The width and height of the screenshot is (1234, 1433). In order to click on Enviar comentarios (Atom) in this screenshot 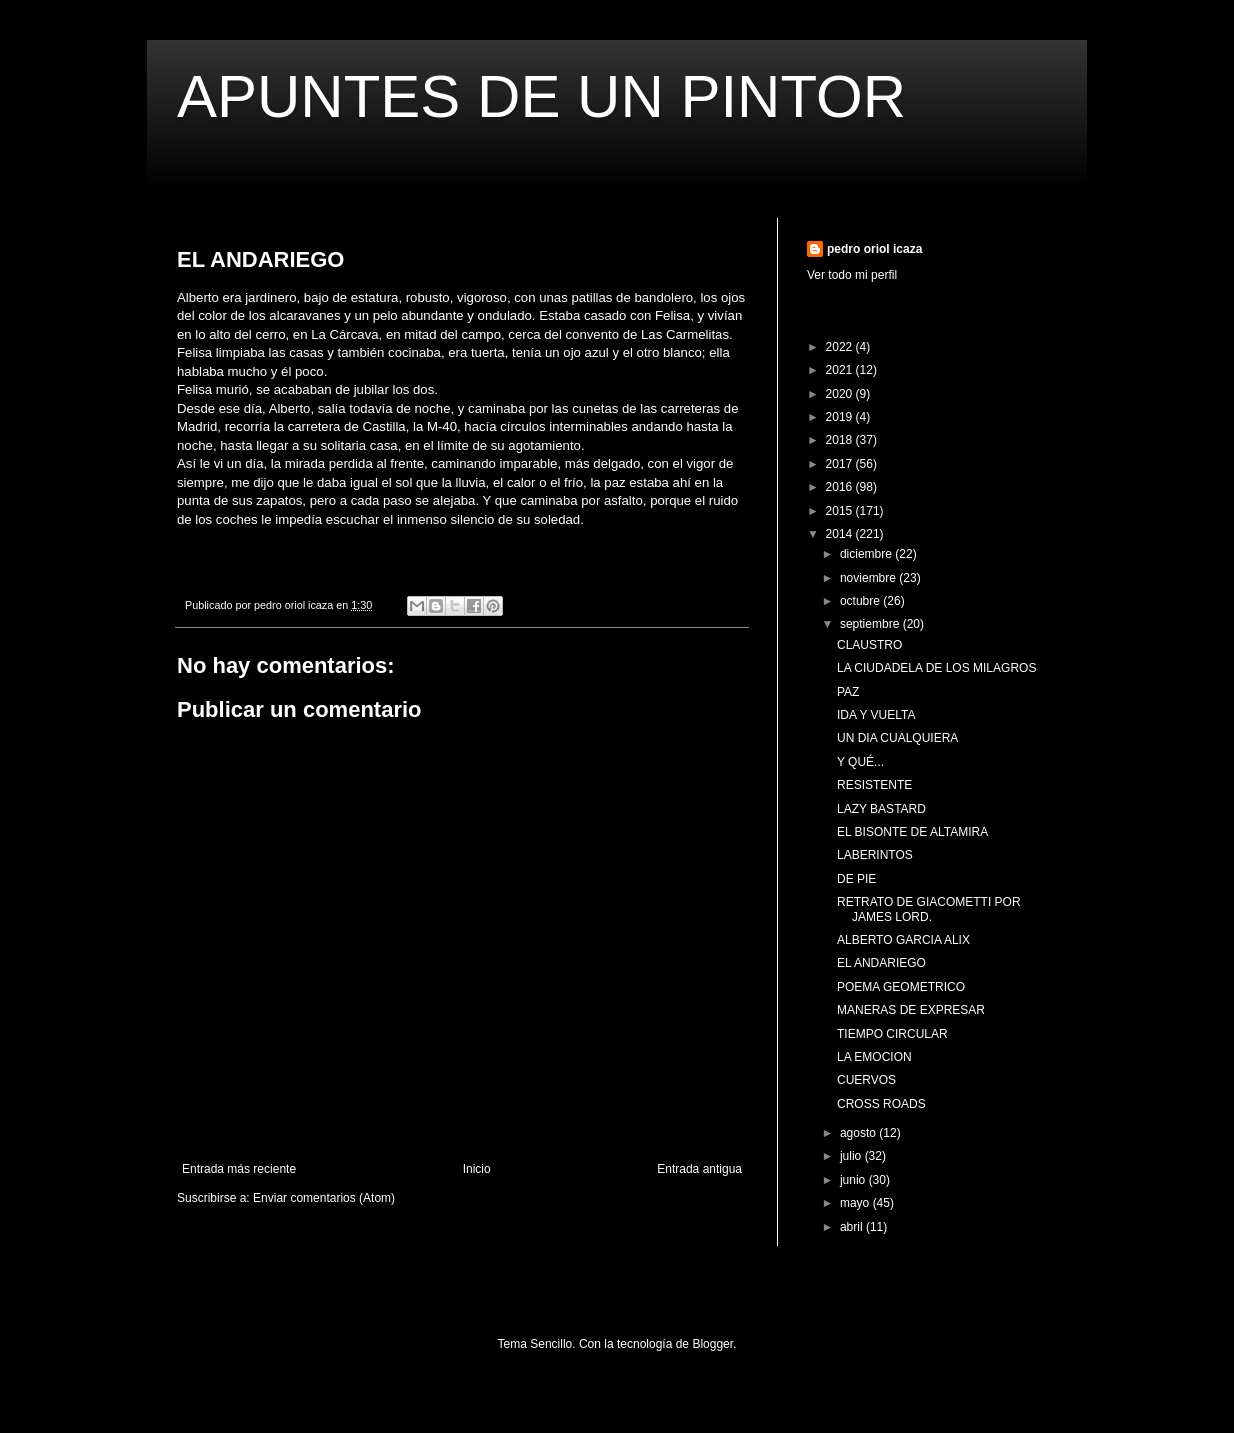, I will do `click(324, 1198)`.